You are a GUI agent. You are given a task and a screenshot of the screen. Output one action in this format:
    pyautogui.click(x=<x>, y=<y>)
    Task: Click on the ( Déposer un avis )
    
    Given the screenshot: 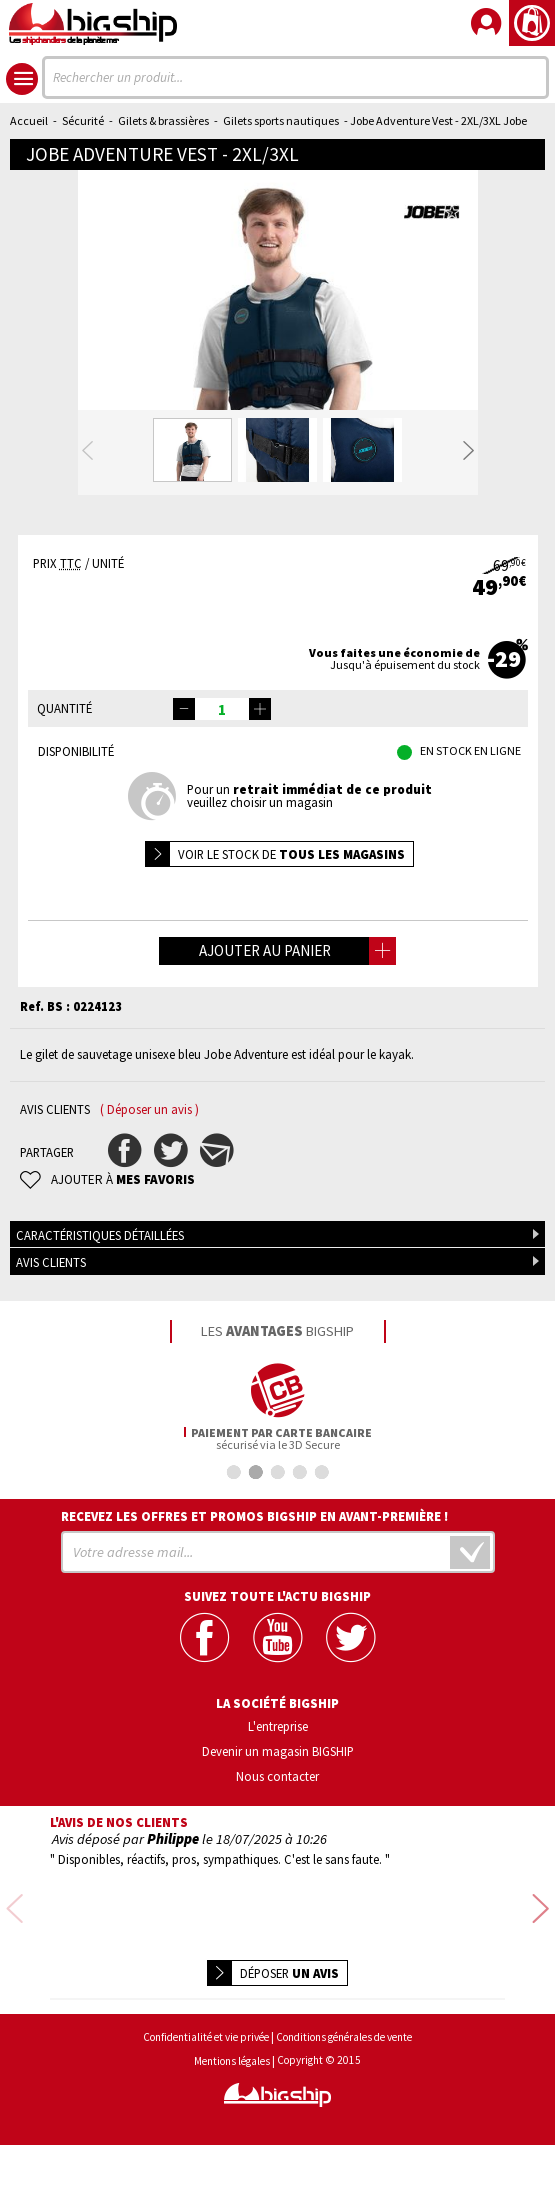 What is the action you would take?
    pyautogui.click(x=149, y=1189)
    